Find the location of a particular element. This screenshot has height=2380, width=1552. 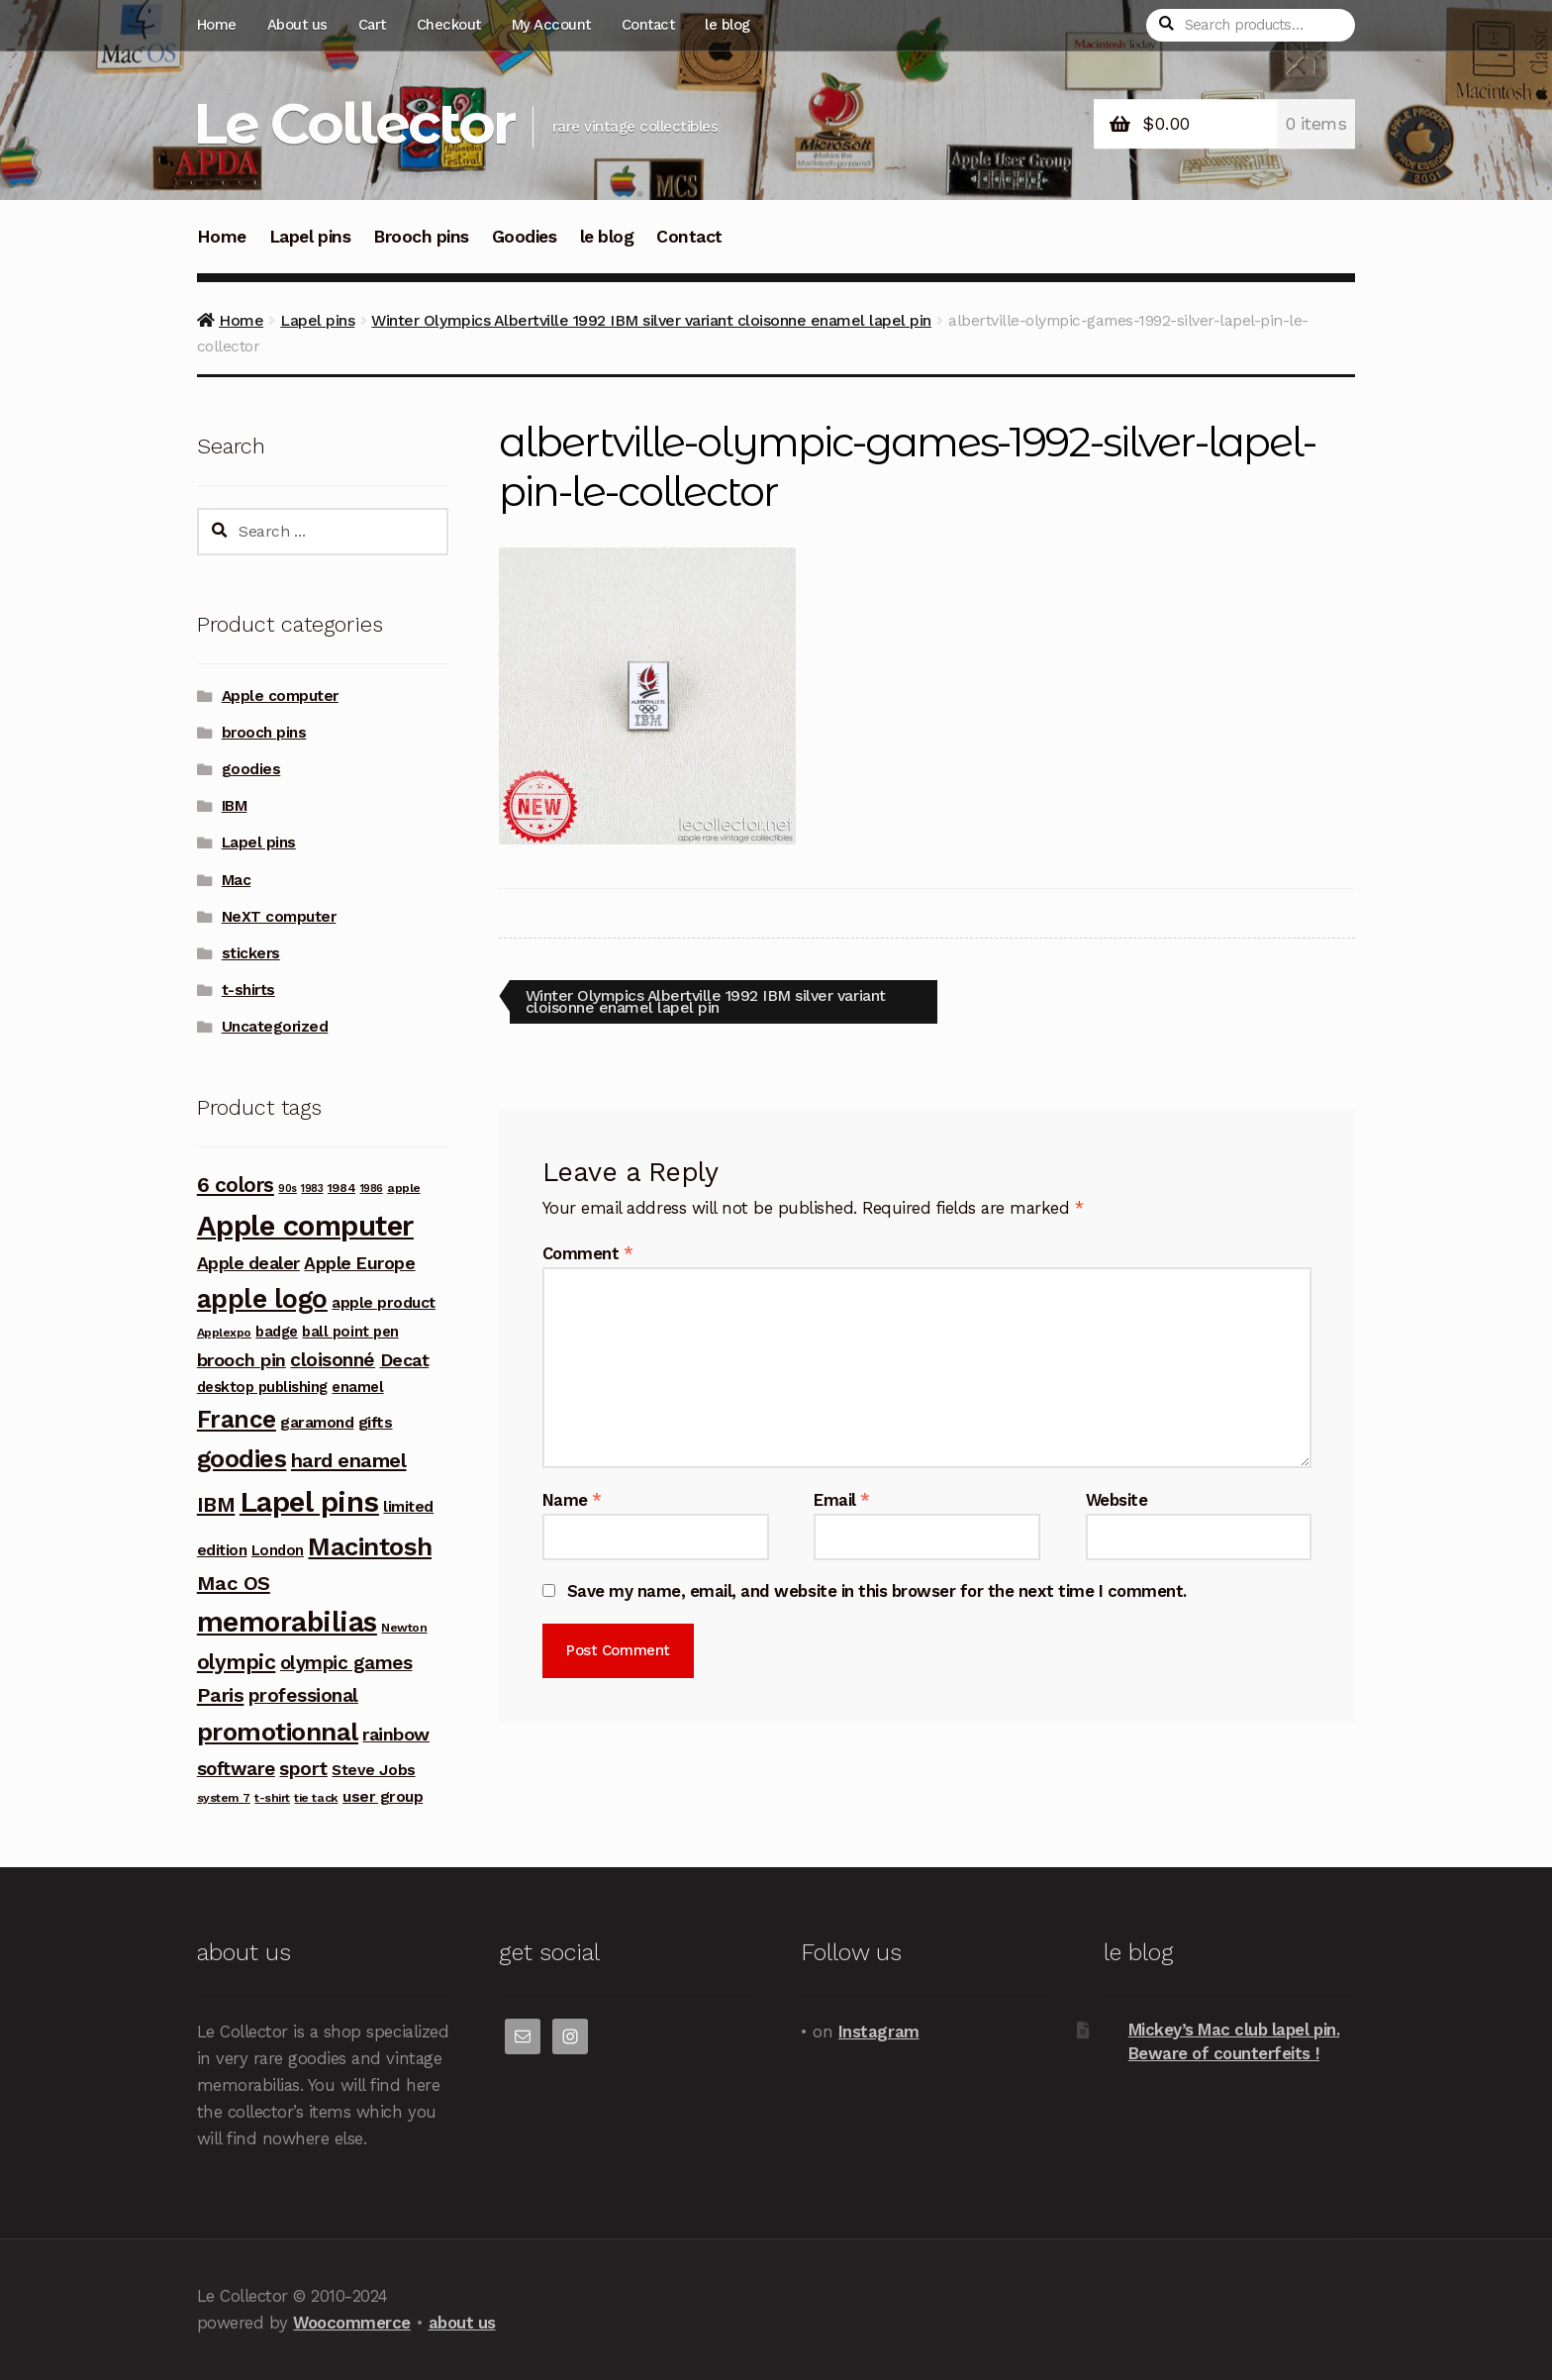

Home is located at coordinates (217, 25).